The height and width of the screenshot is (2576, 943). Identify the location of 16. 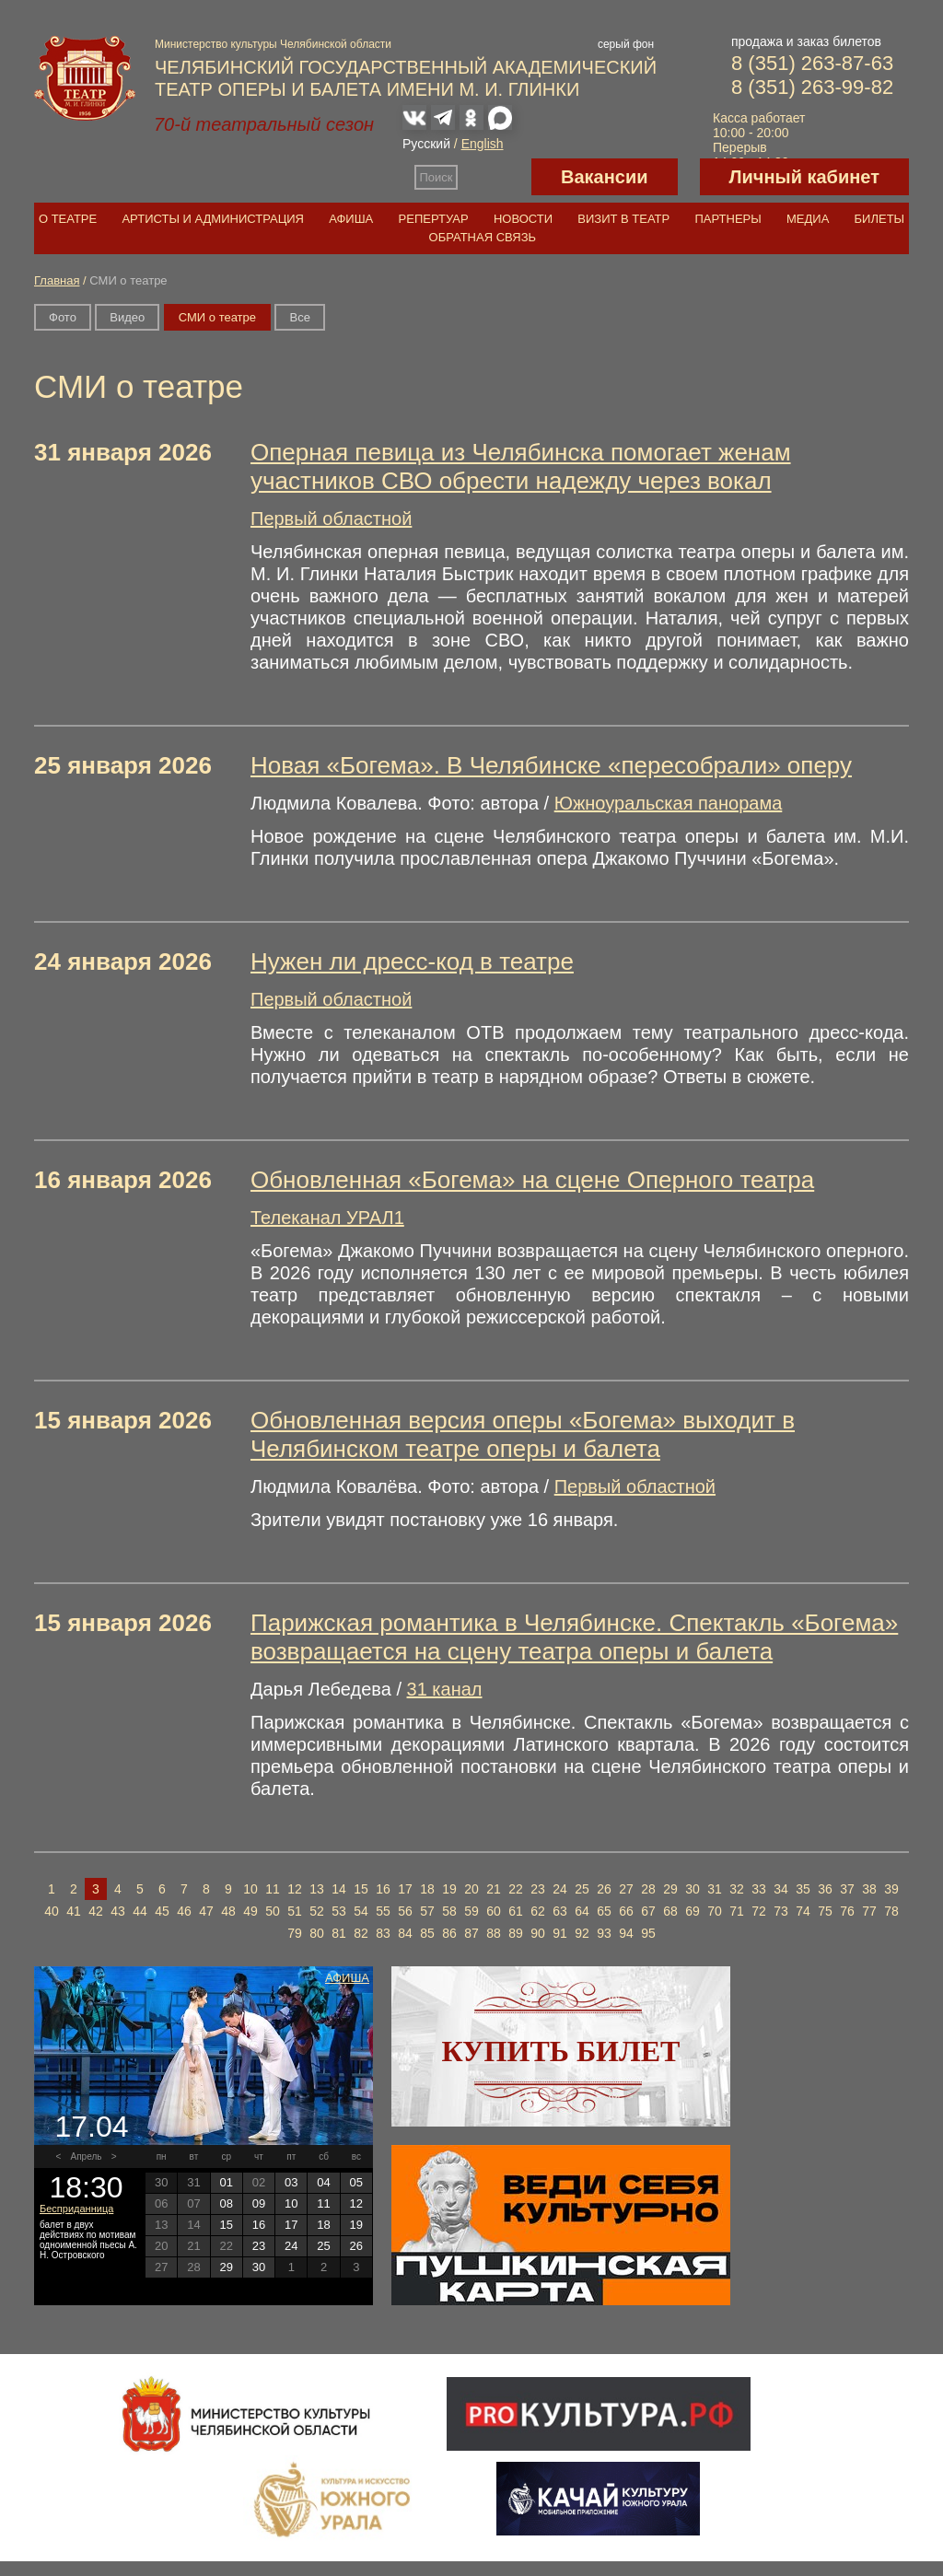
(383, 1889).